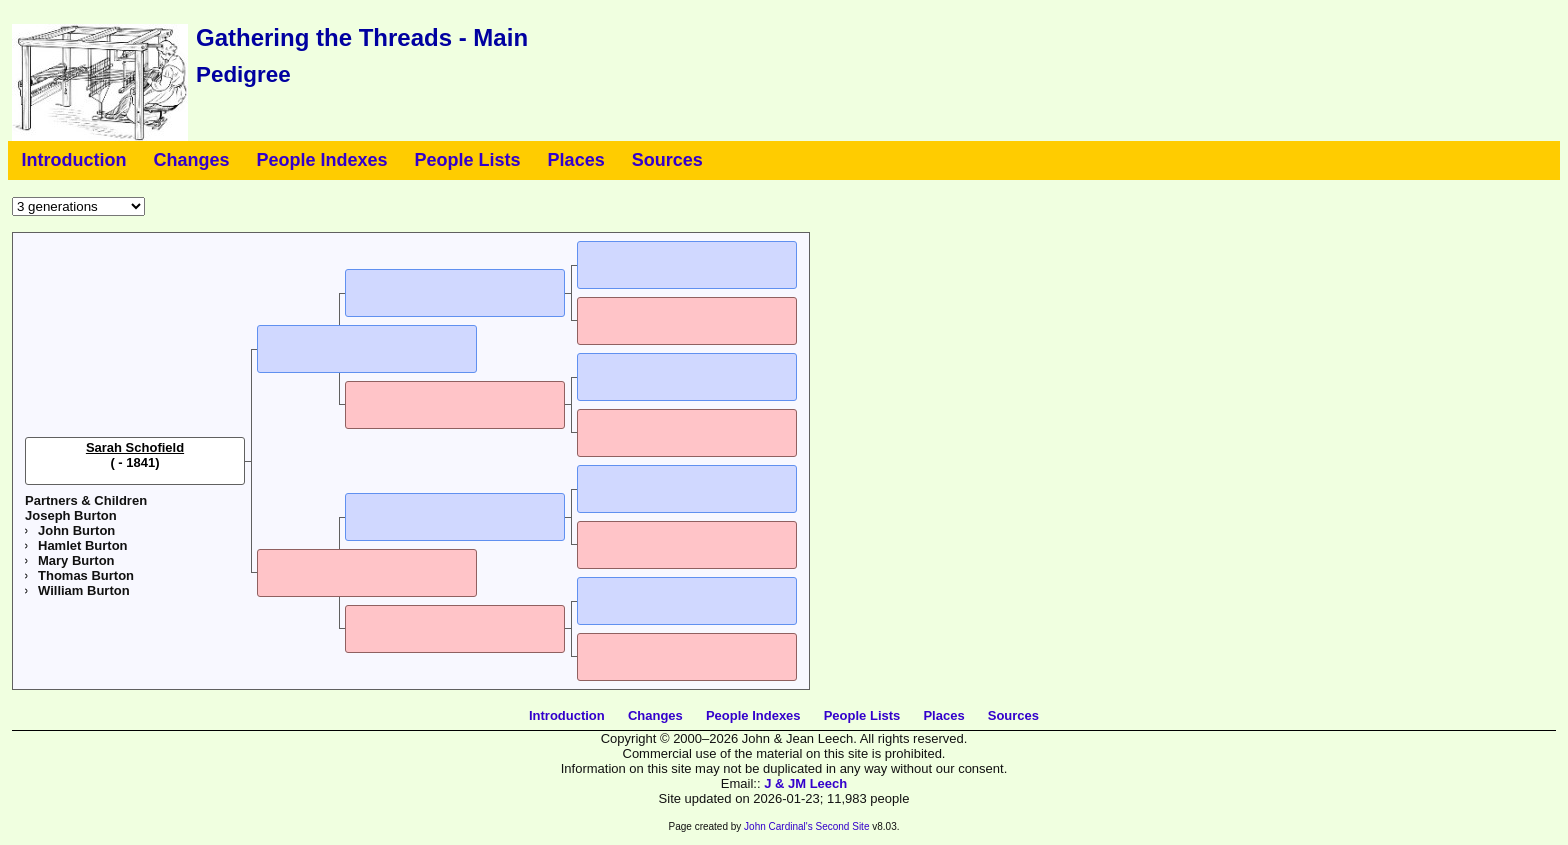 This screenshot has width=1568, height=845. What do you see at coordinates (191, 160) in the screenshot?
I see `Changes` at bounding box center [191, 160].